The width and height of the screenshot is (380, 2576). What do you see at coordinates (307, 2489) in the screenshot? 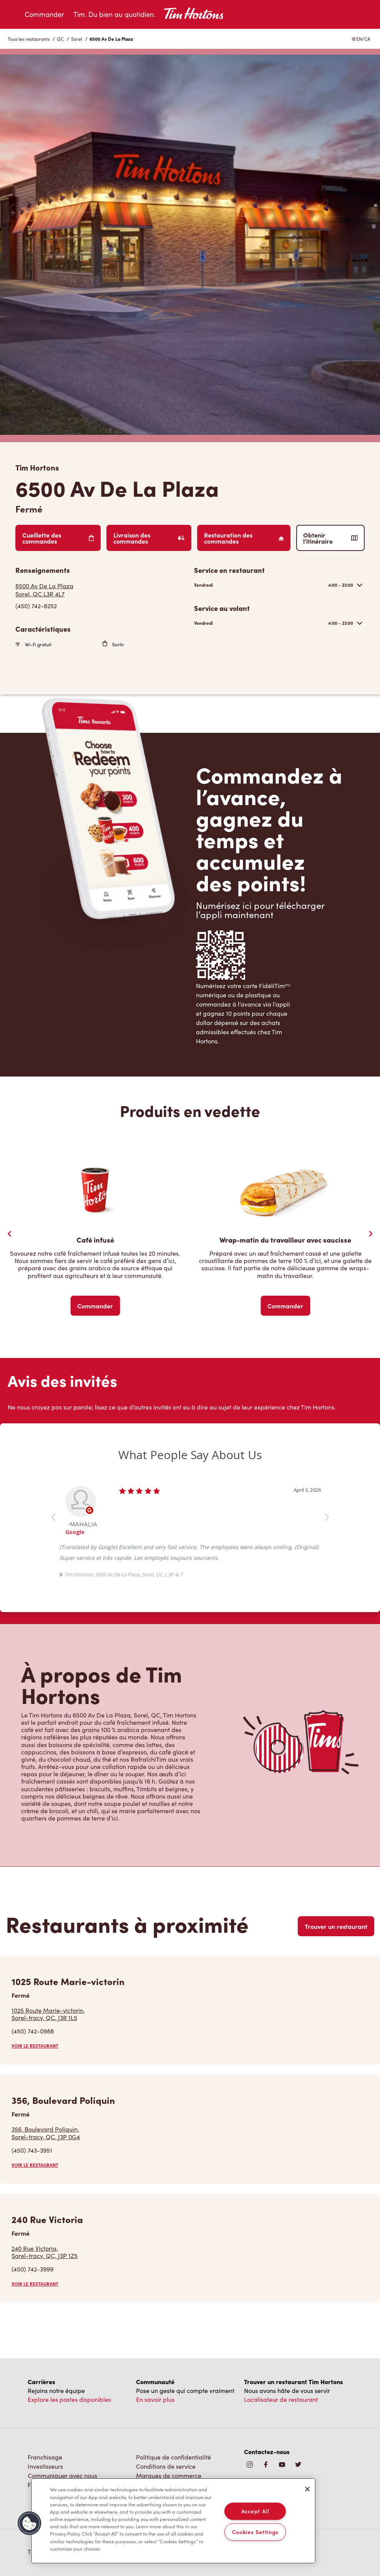
I see `[Close]` at bounding box center [307, 2489].